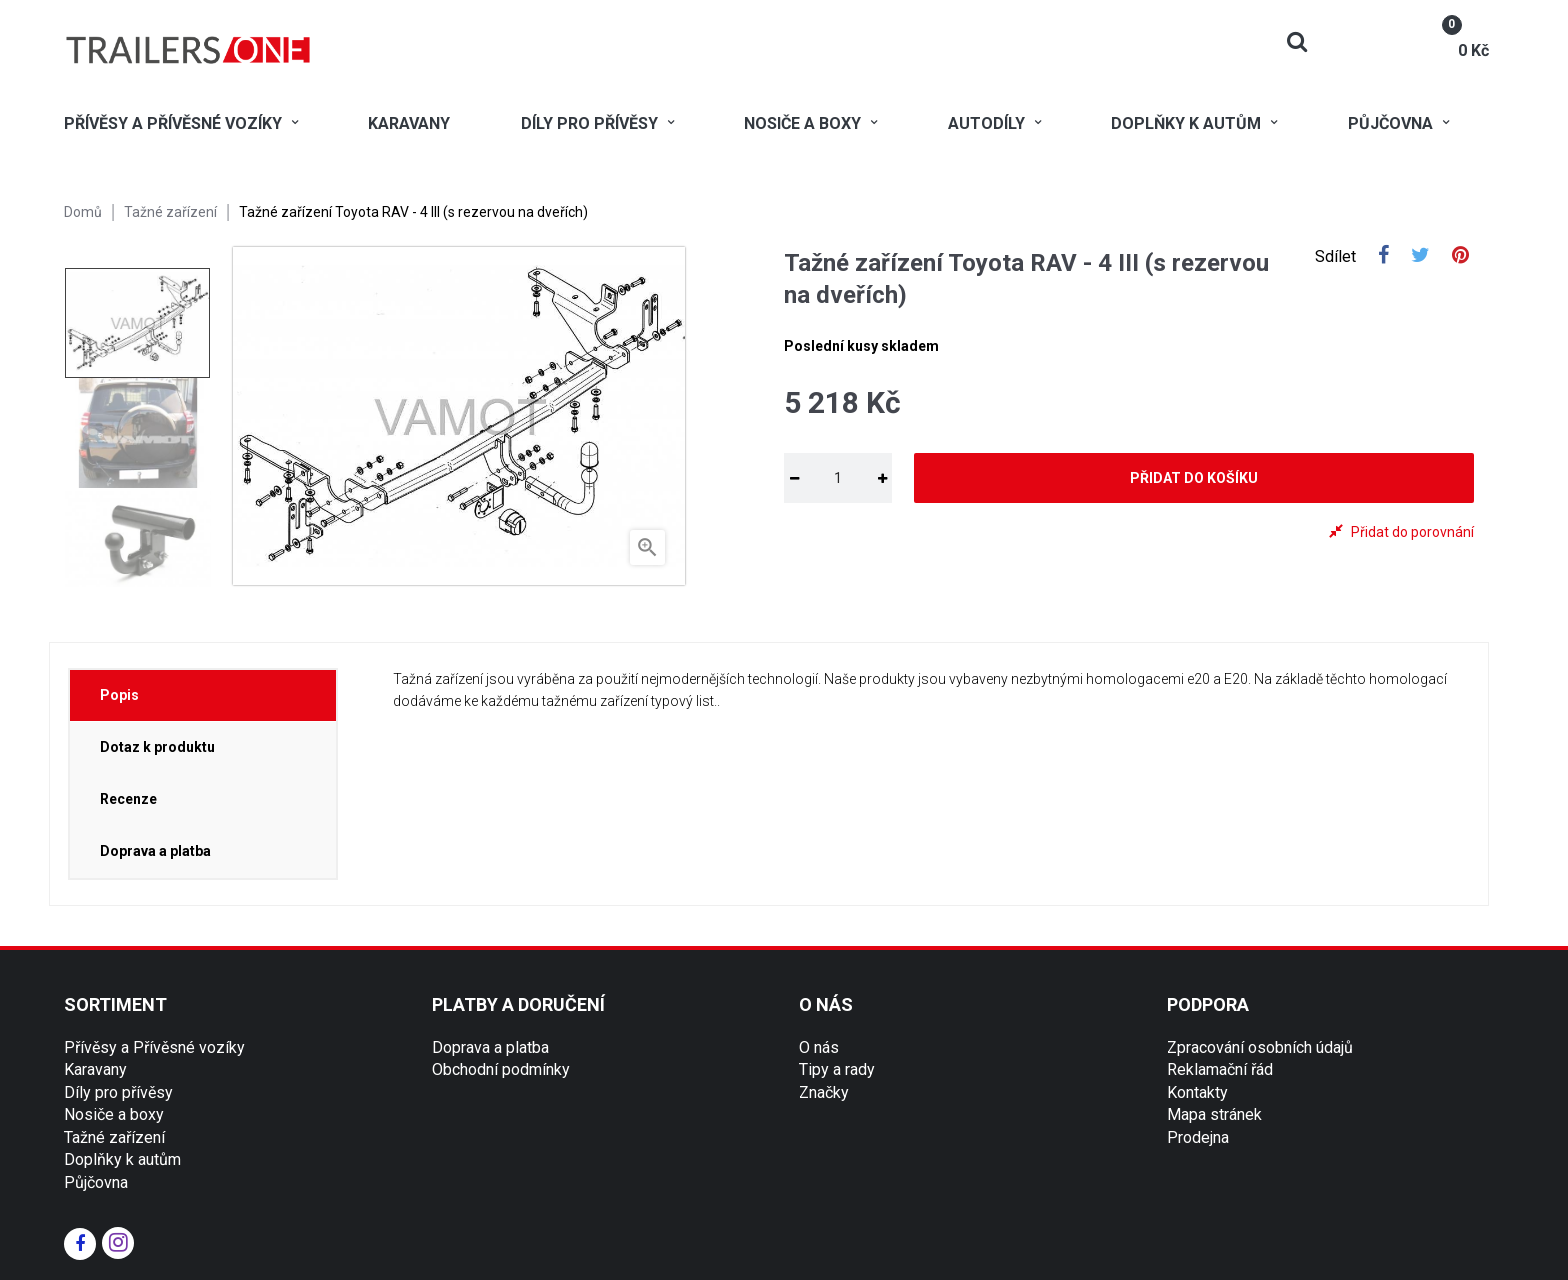 This screenshot has width=1568, height=1280. Describe the element at coordinates (490, 1047) in the screenshot. I see `Doprava a platba` at that location.